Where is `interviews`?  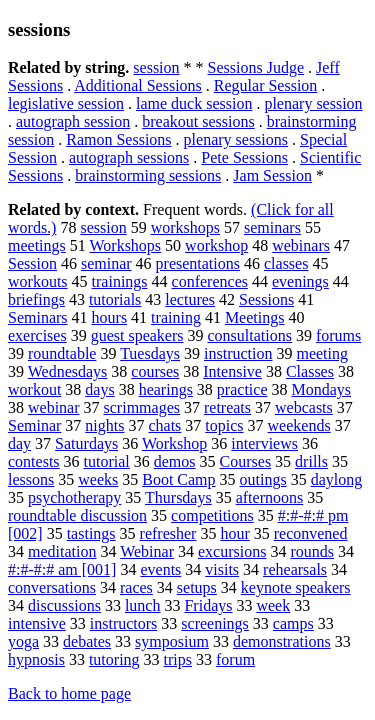
interviews is located at coordinates (264, 443).